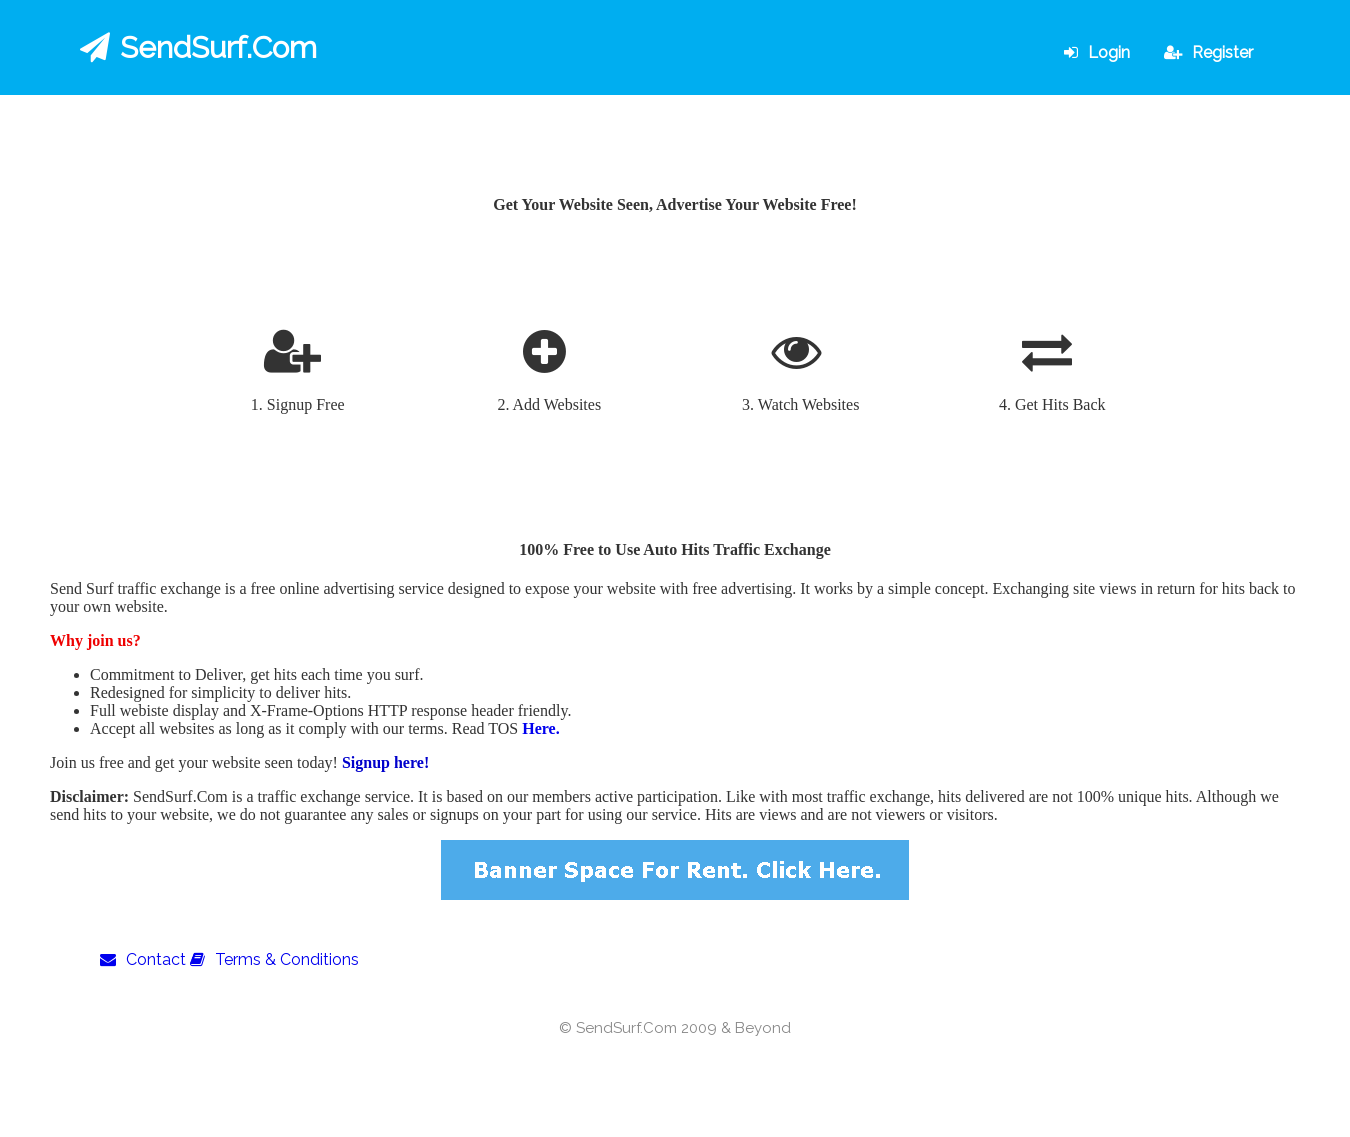 This screenshot has height=1137, width=1350. I want to click on Login, so click(1097, 52).